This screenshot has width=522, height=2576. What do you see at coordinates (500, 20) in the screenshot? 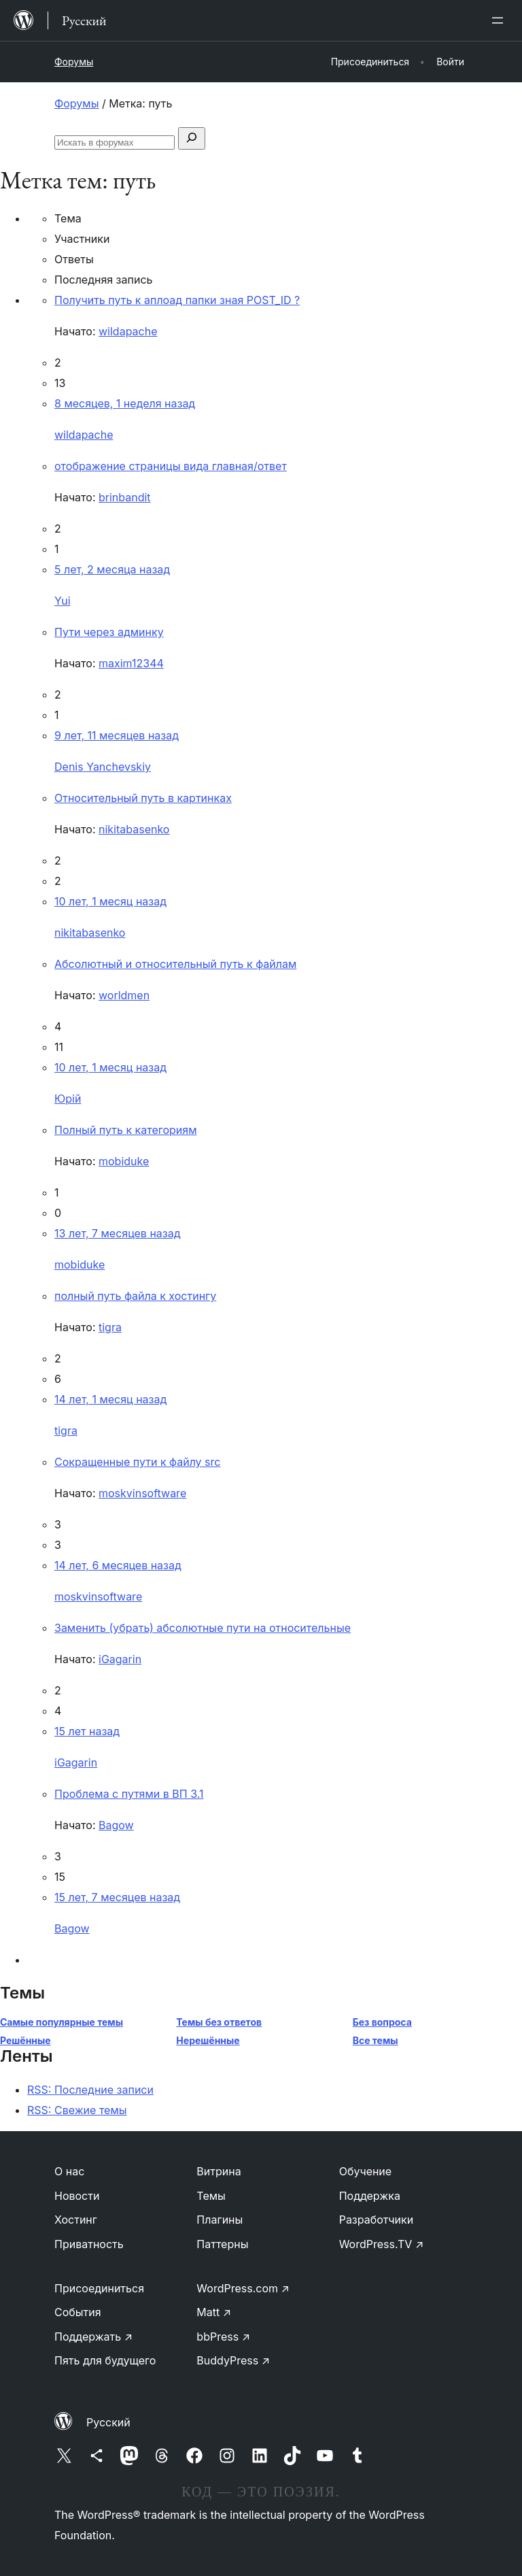
I see `[Открыть меню]` at bounding box center [500, 20].